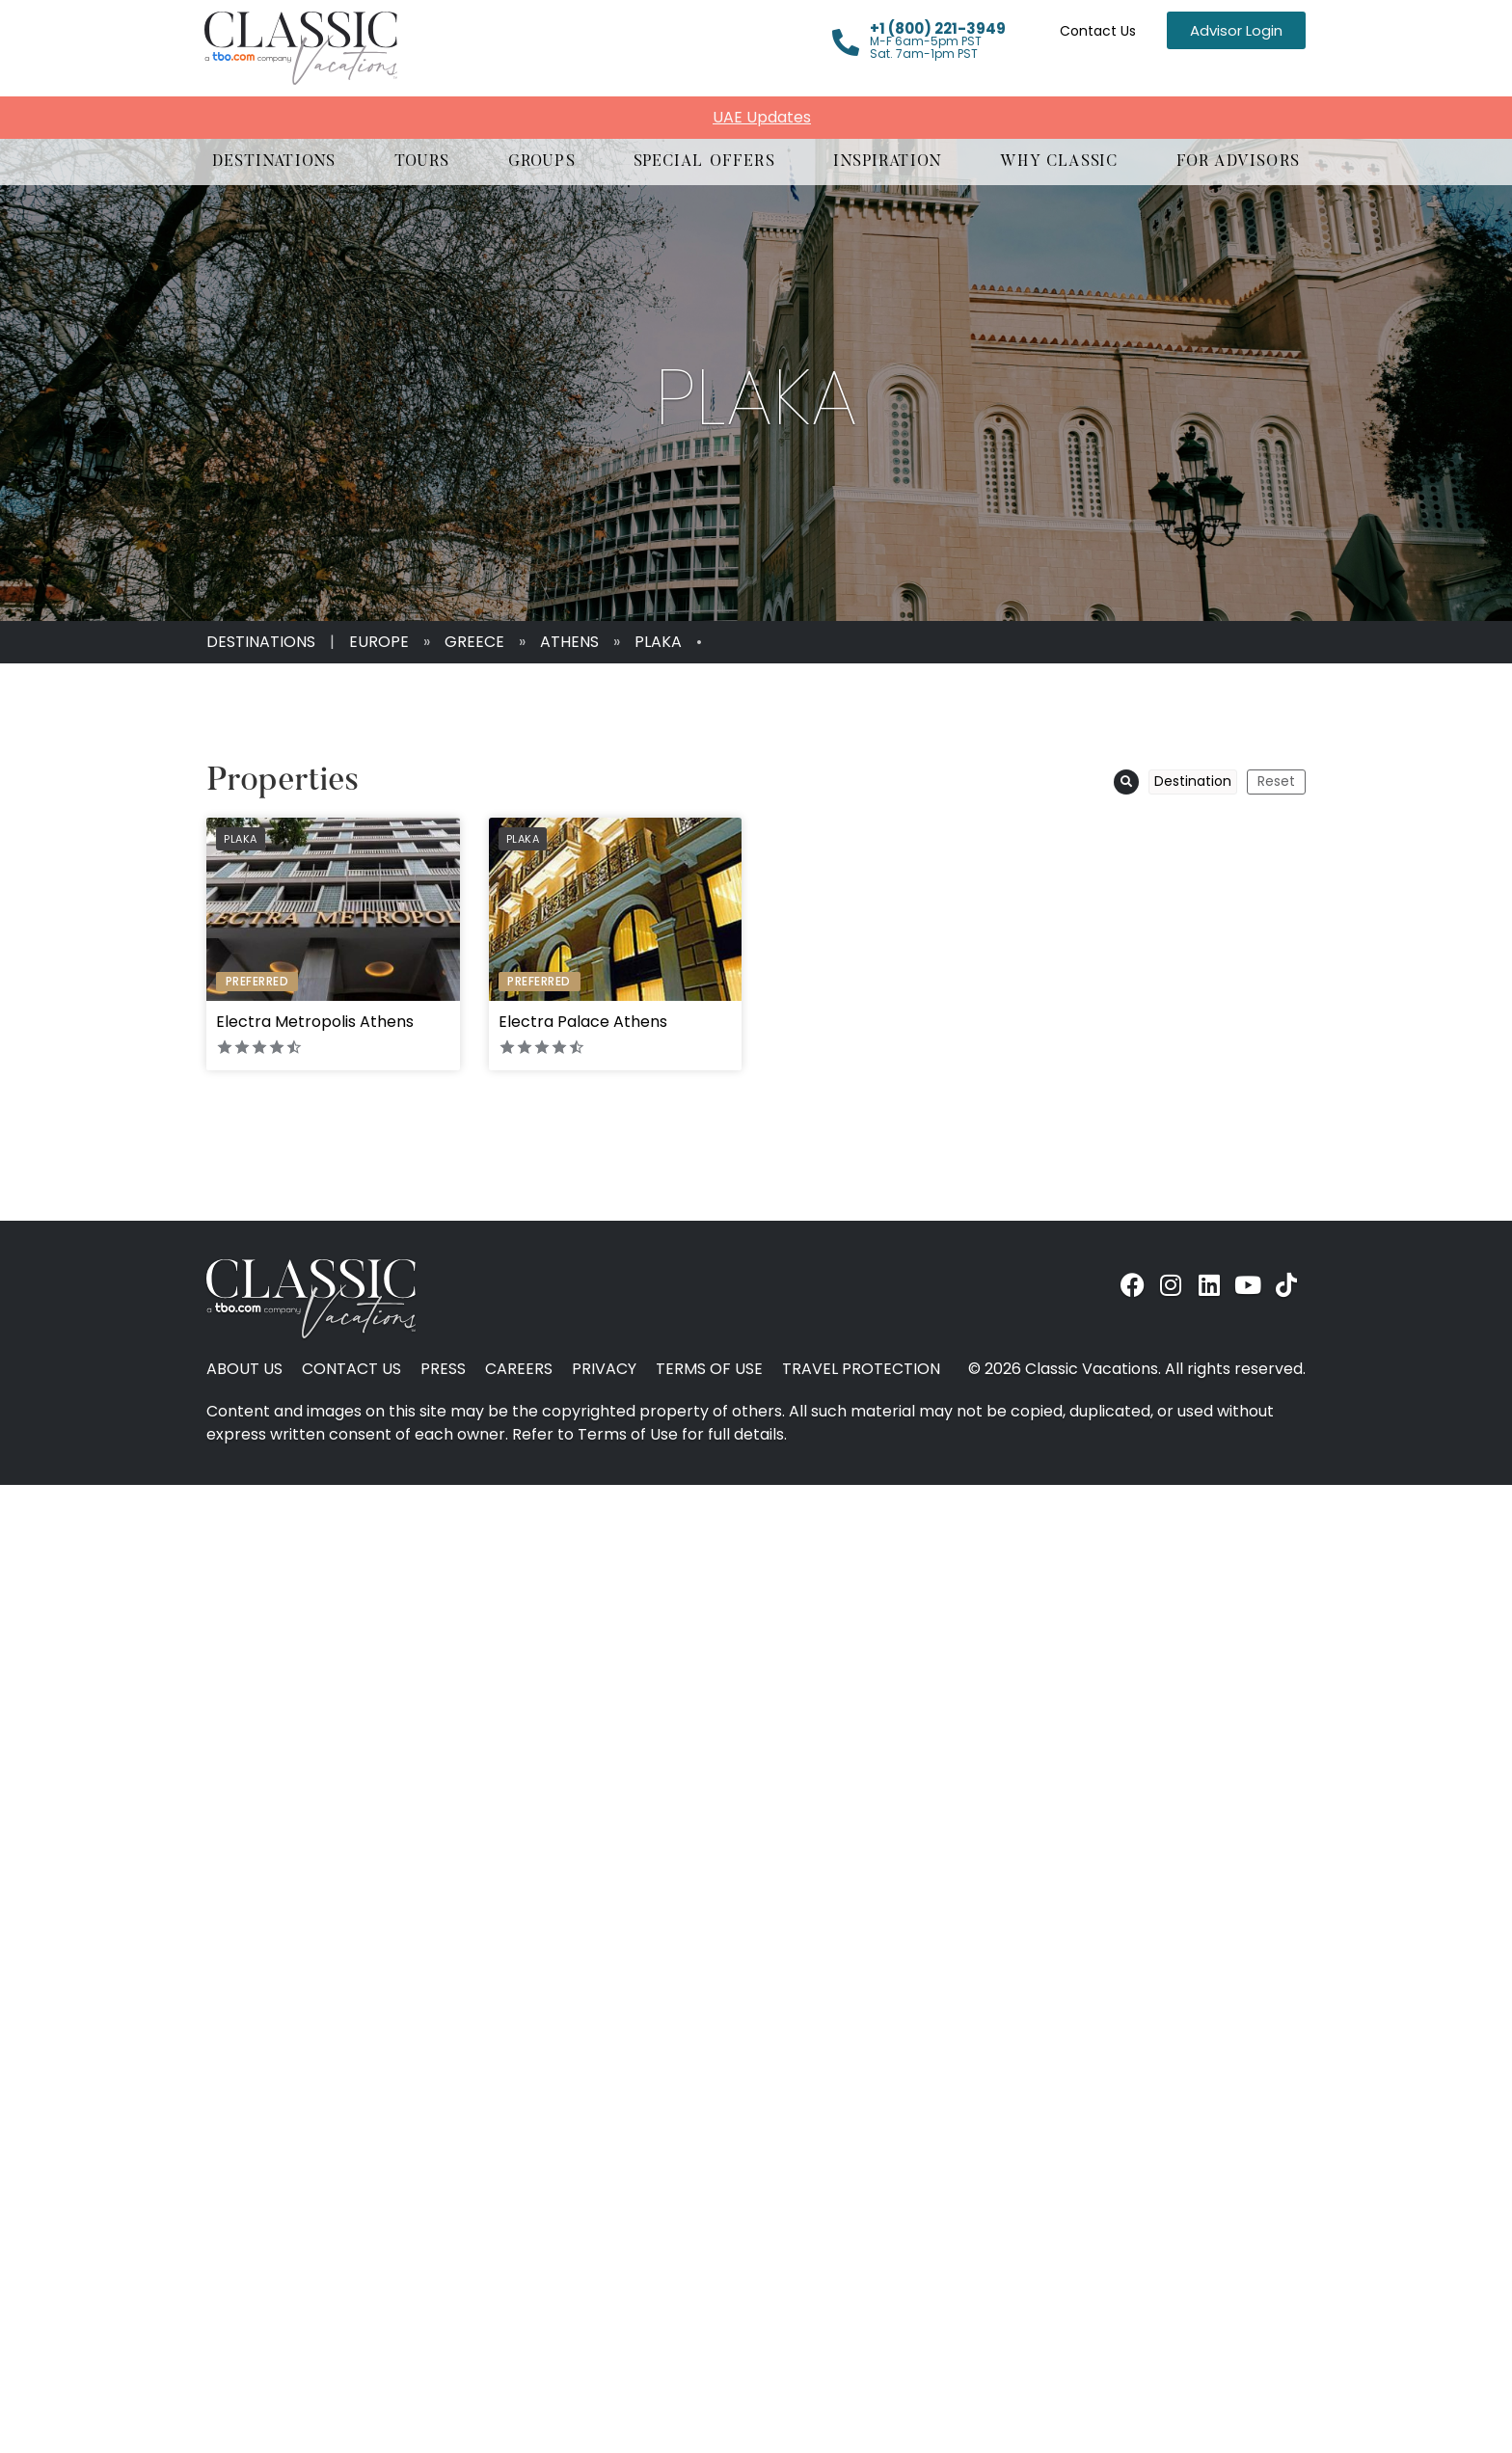 The width and height of the screenshot is (1512, 2453). Describe the element at coordinates (244, 1369) in the screenshot. I see `About Us` at that location.